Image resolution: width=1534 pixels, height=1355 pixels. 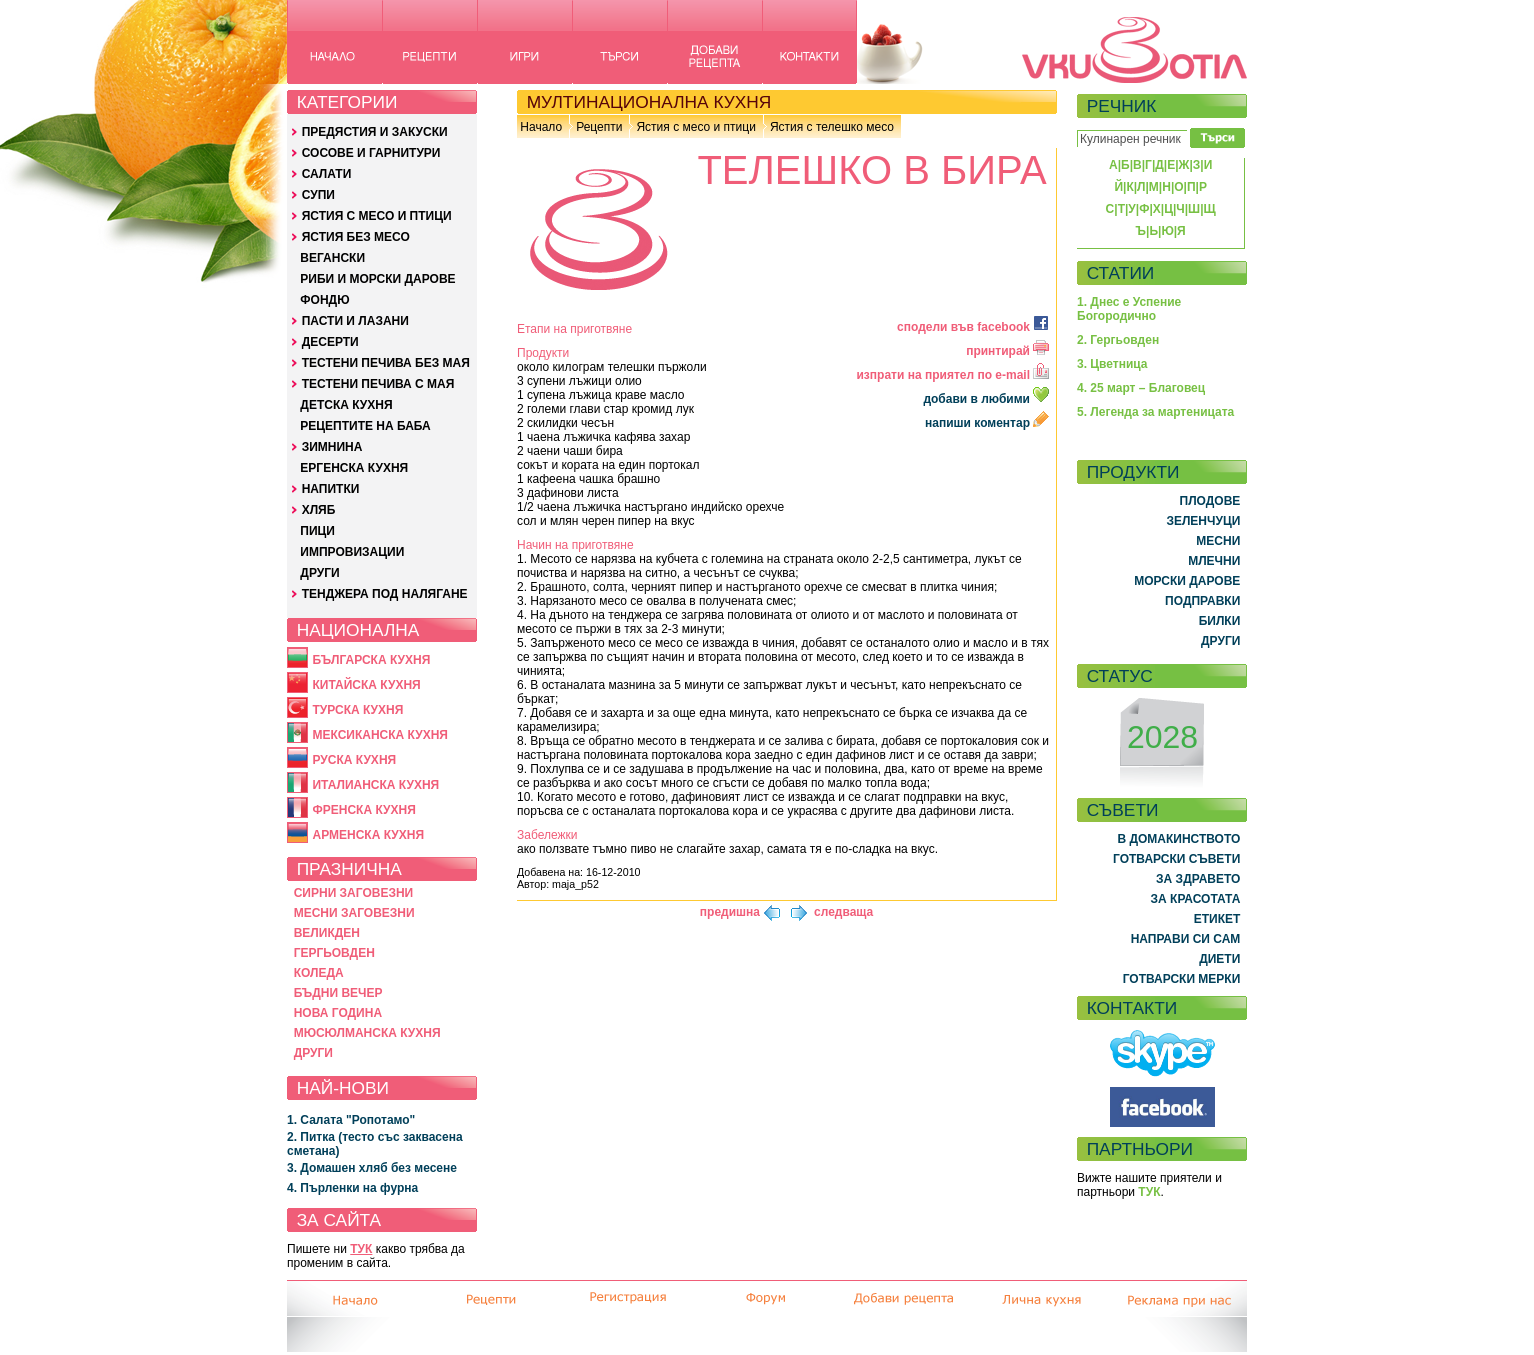 What do you see at coordinates (987, 423) in the screenshot?
I see `напиши коментар` at bounding box center [987, 423].